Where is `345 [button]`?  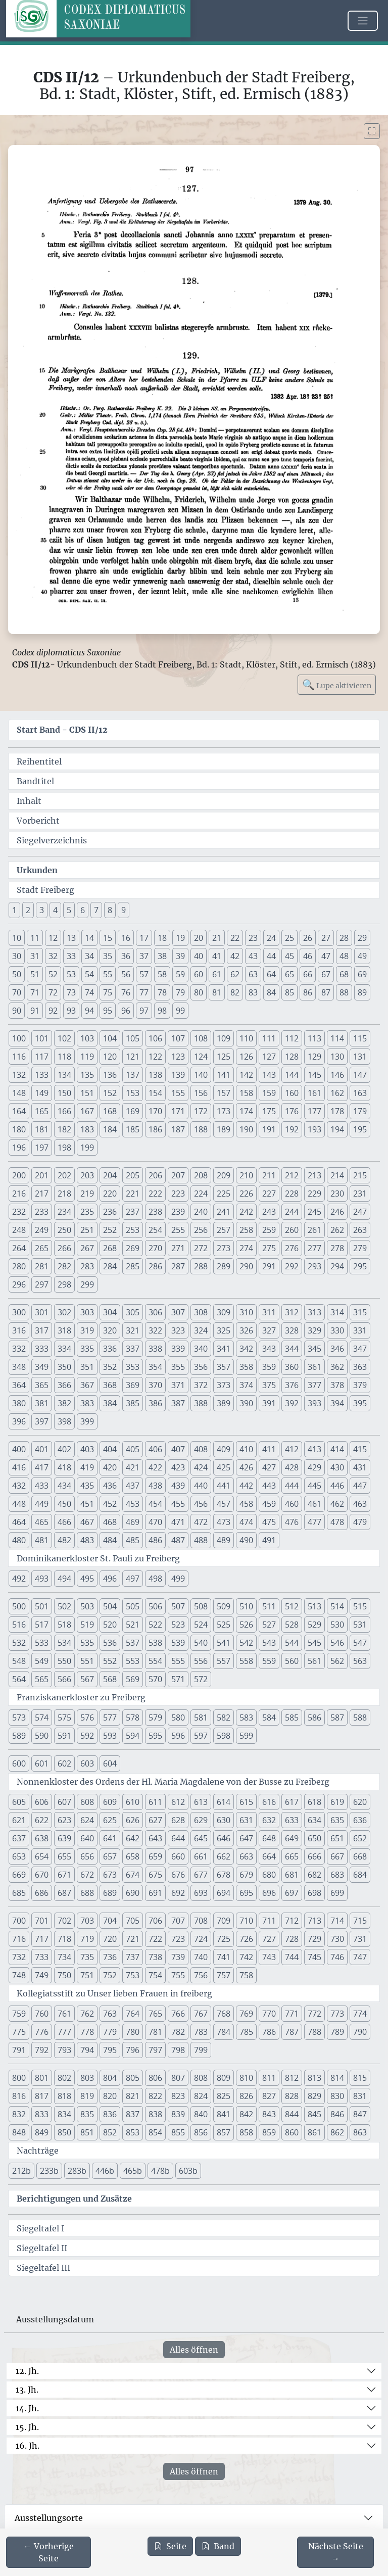 345 [button] is located at coordinates (314, 1348).